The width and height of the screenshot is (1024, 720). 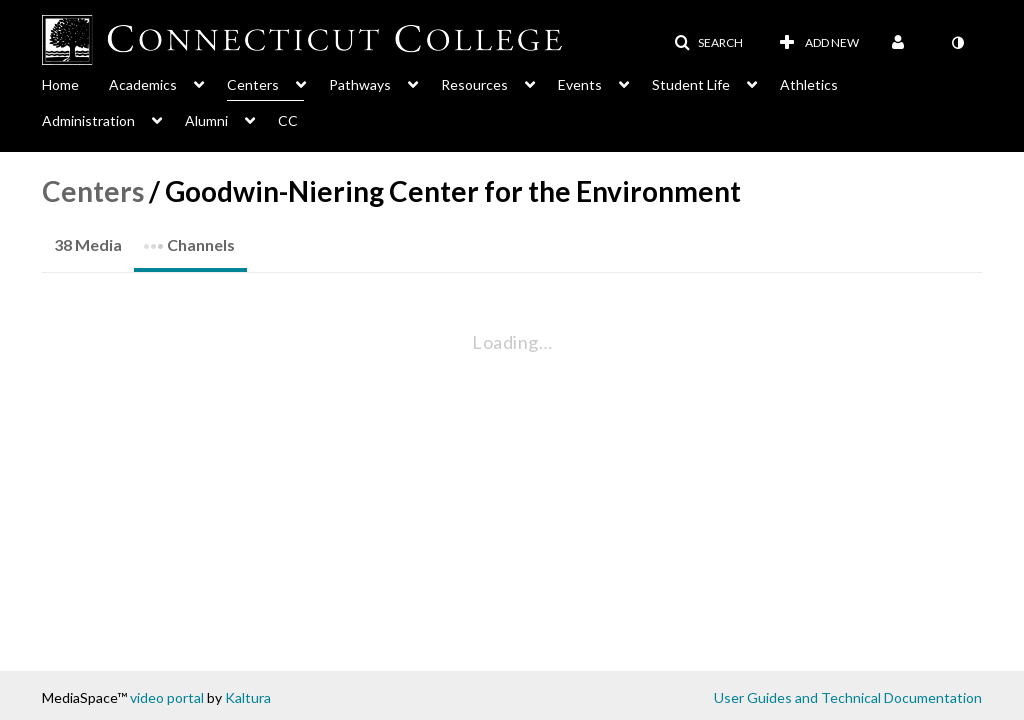 I want to click on Centers [button], so click(x=253, y=84).